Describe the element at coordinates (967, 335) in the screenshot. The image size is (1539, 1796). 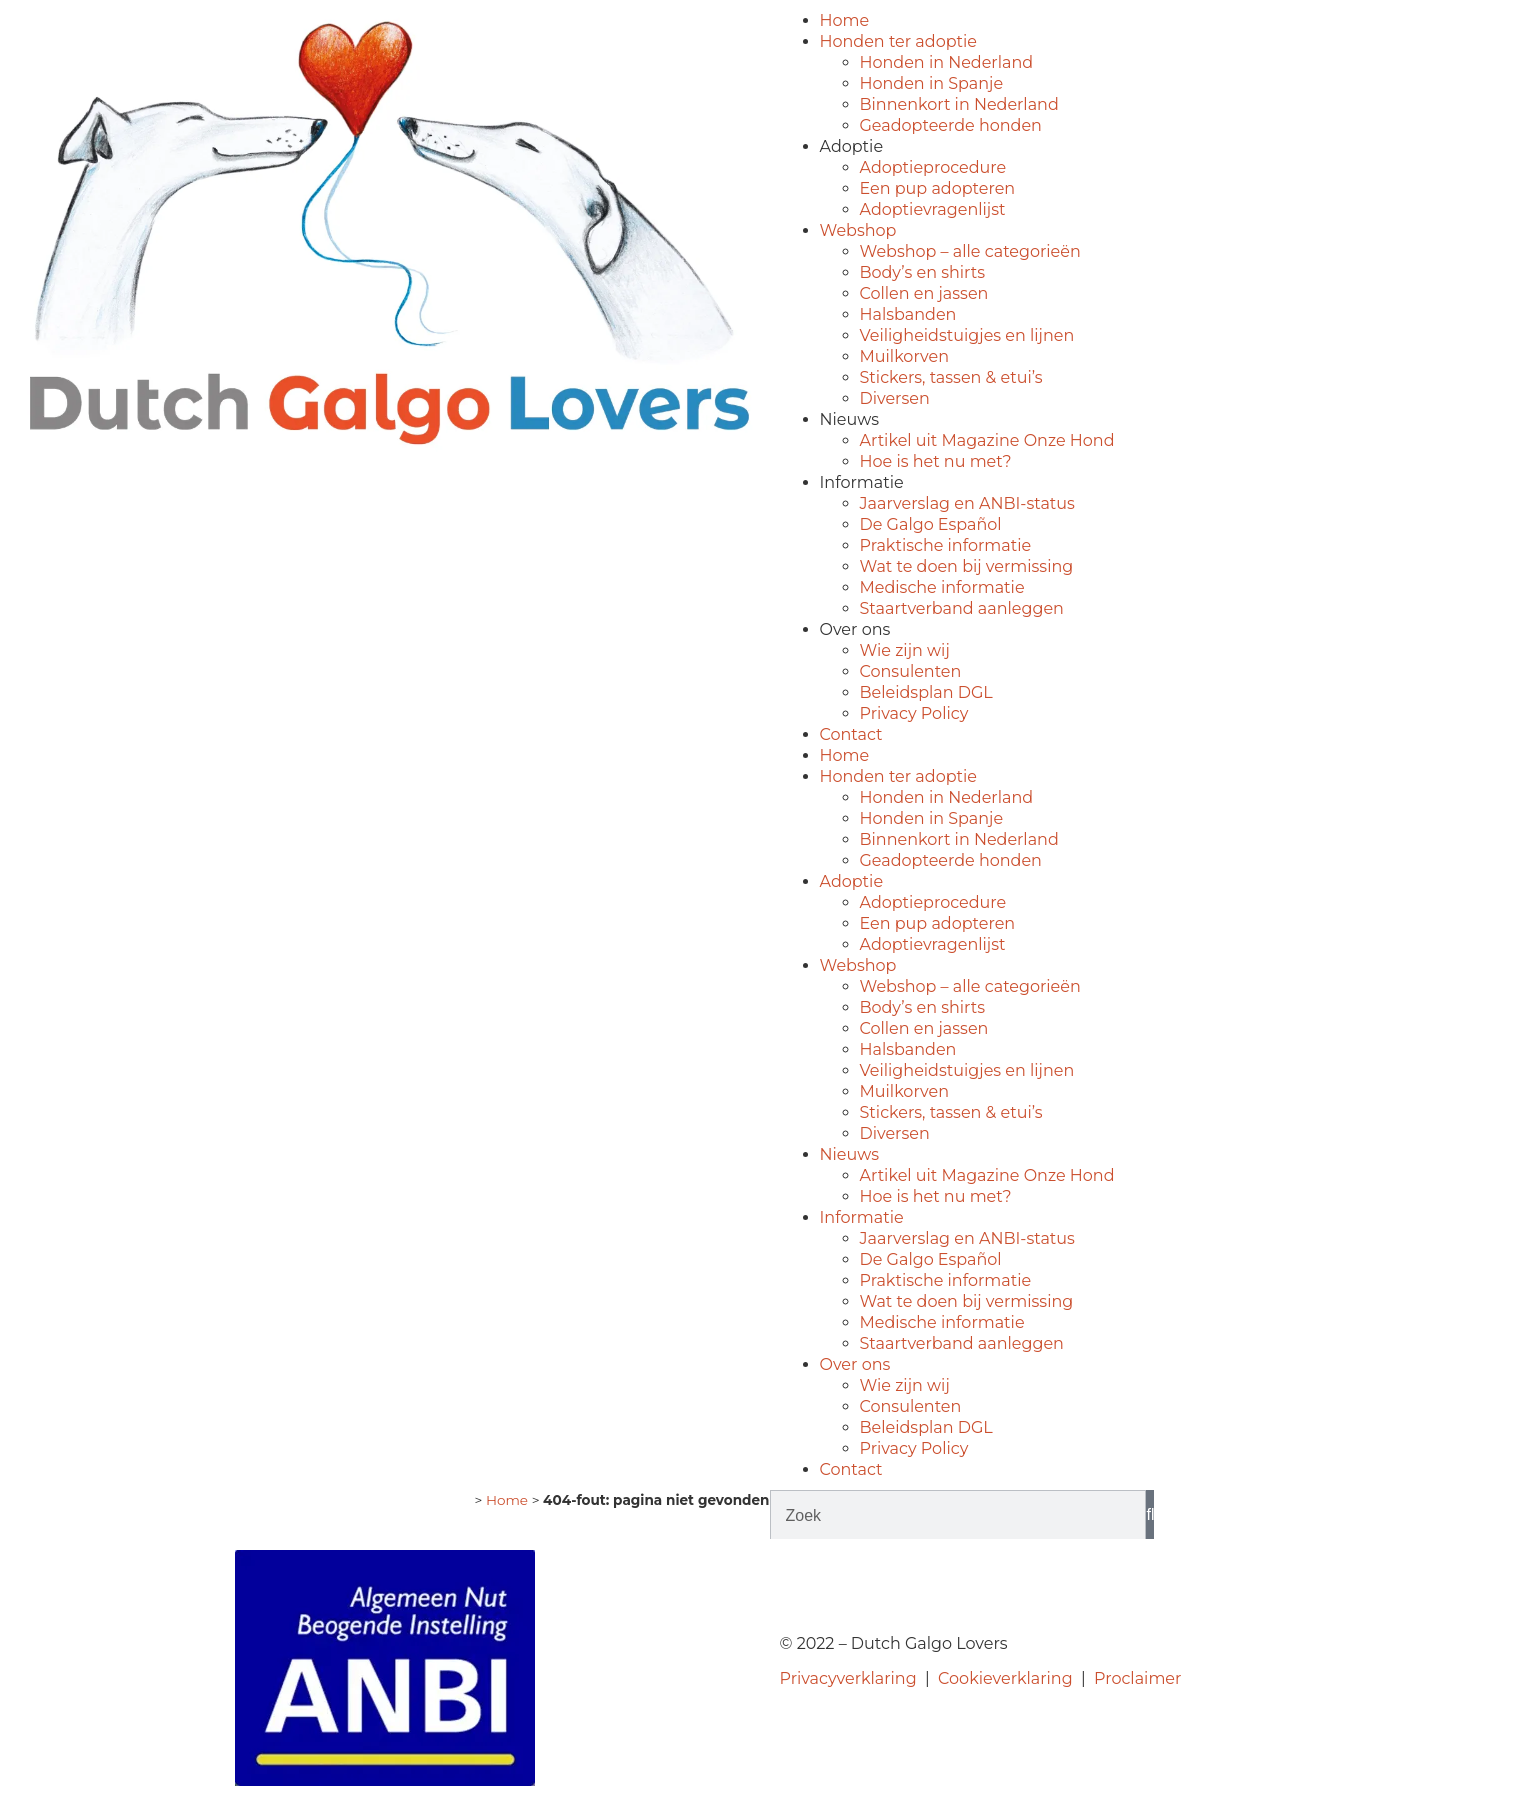
I see `Veiligheidstuigjes en lijnen` at that location.